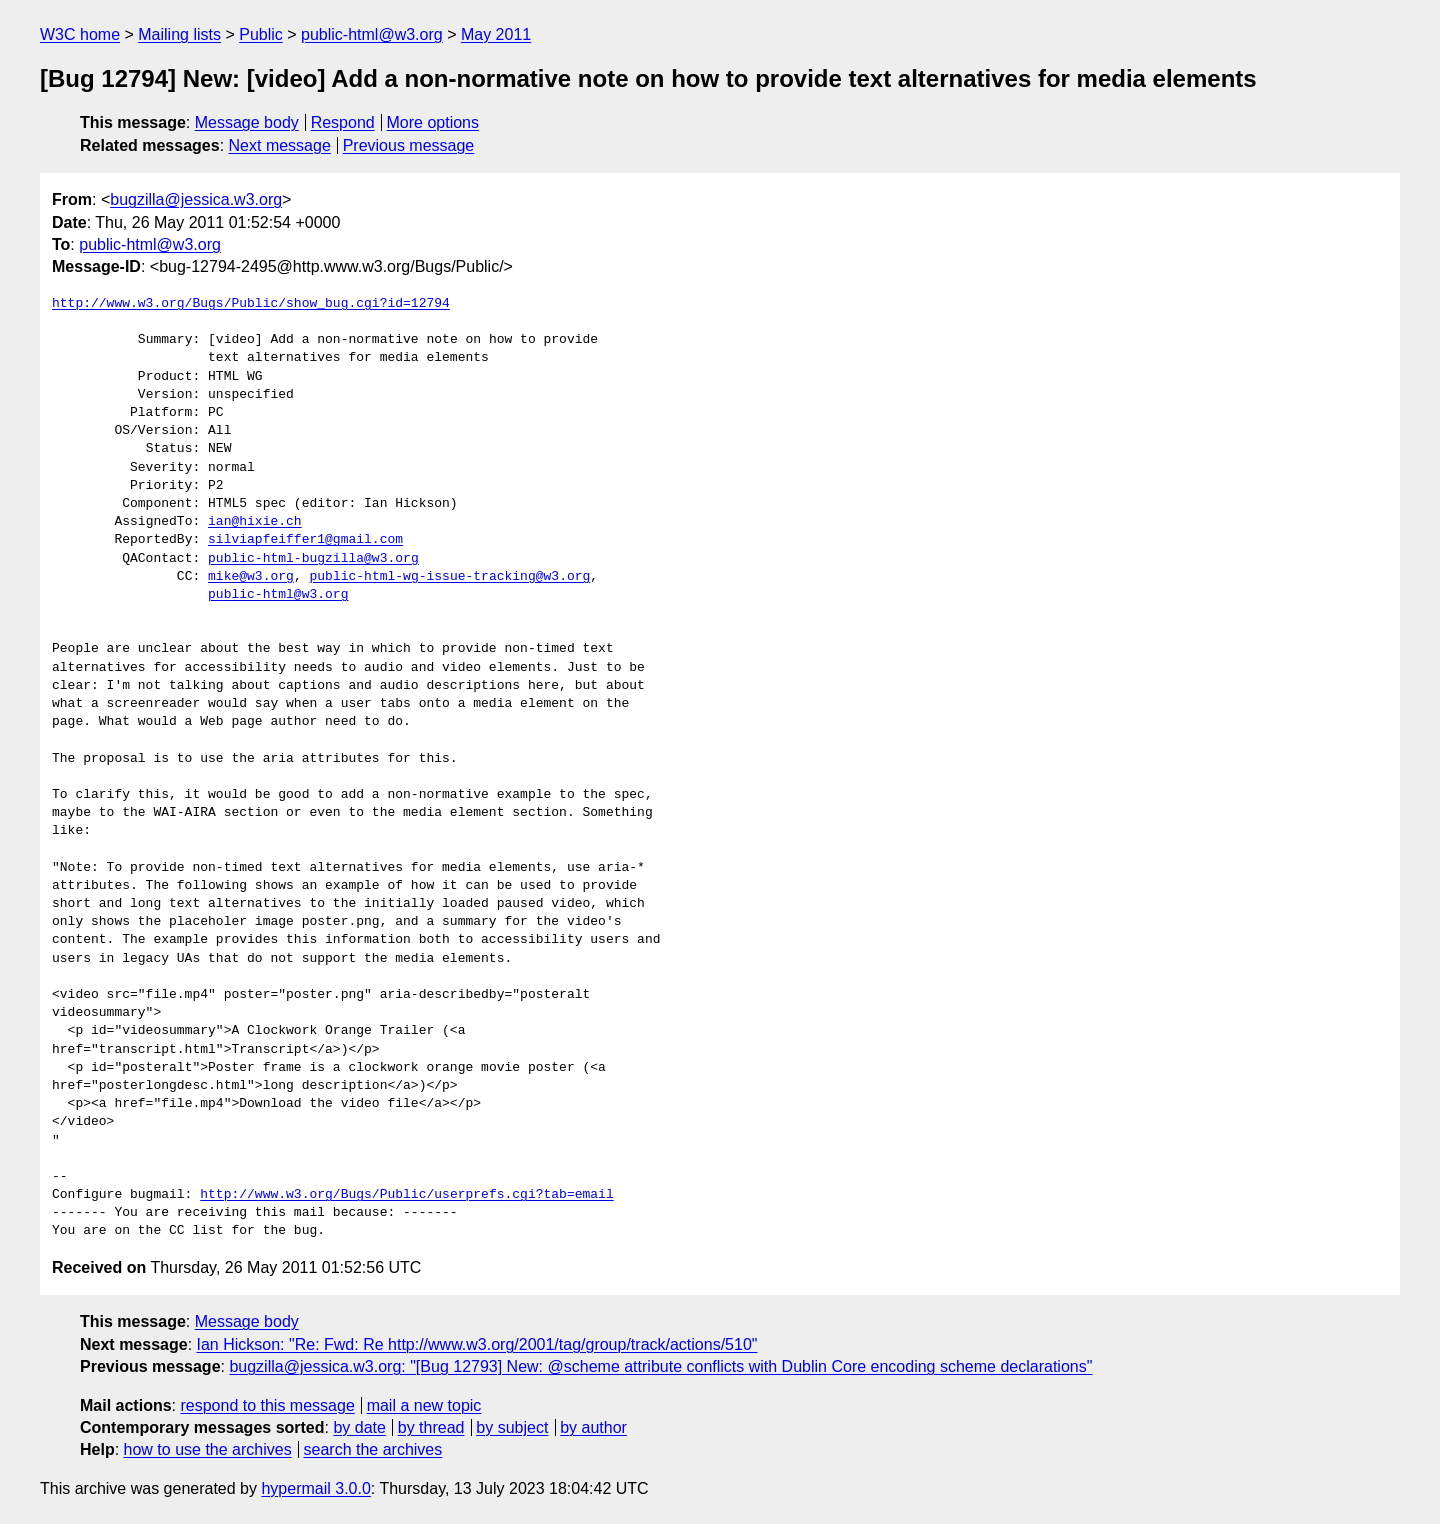  I want to click on hypermail 3.0.0, so click(315, 1488).